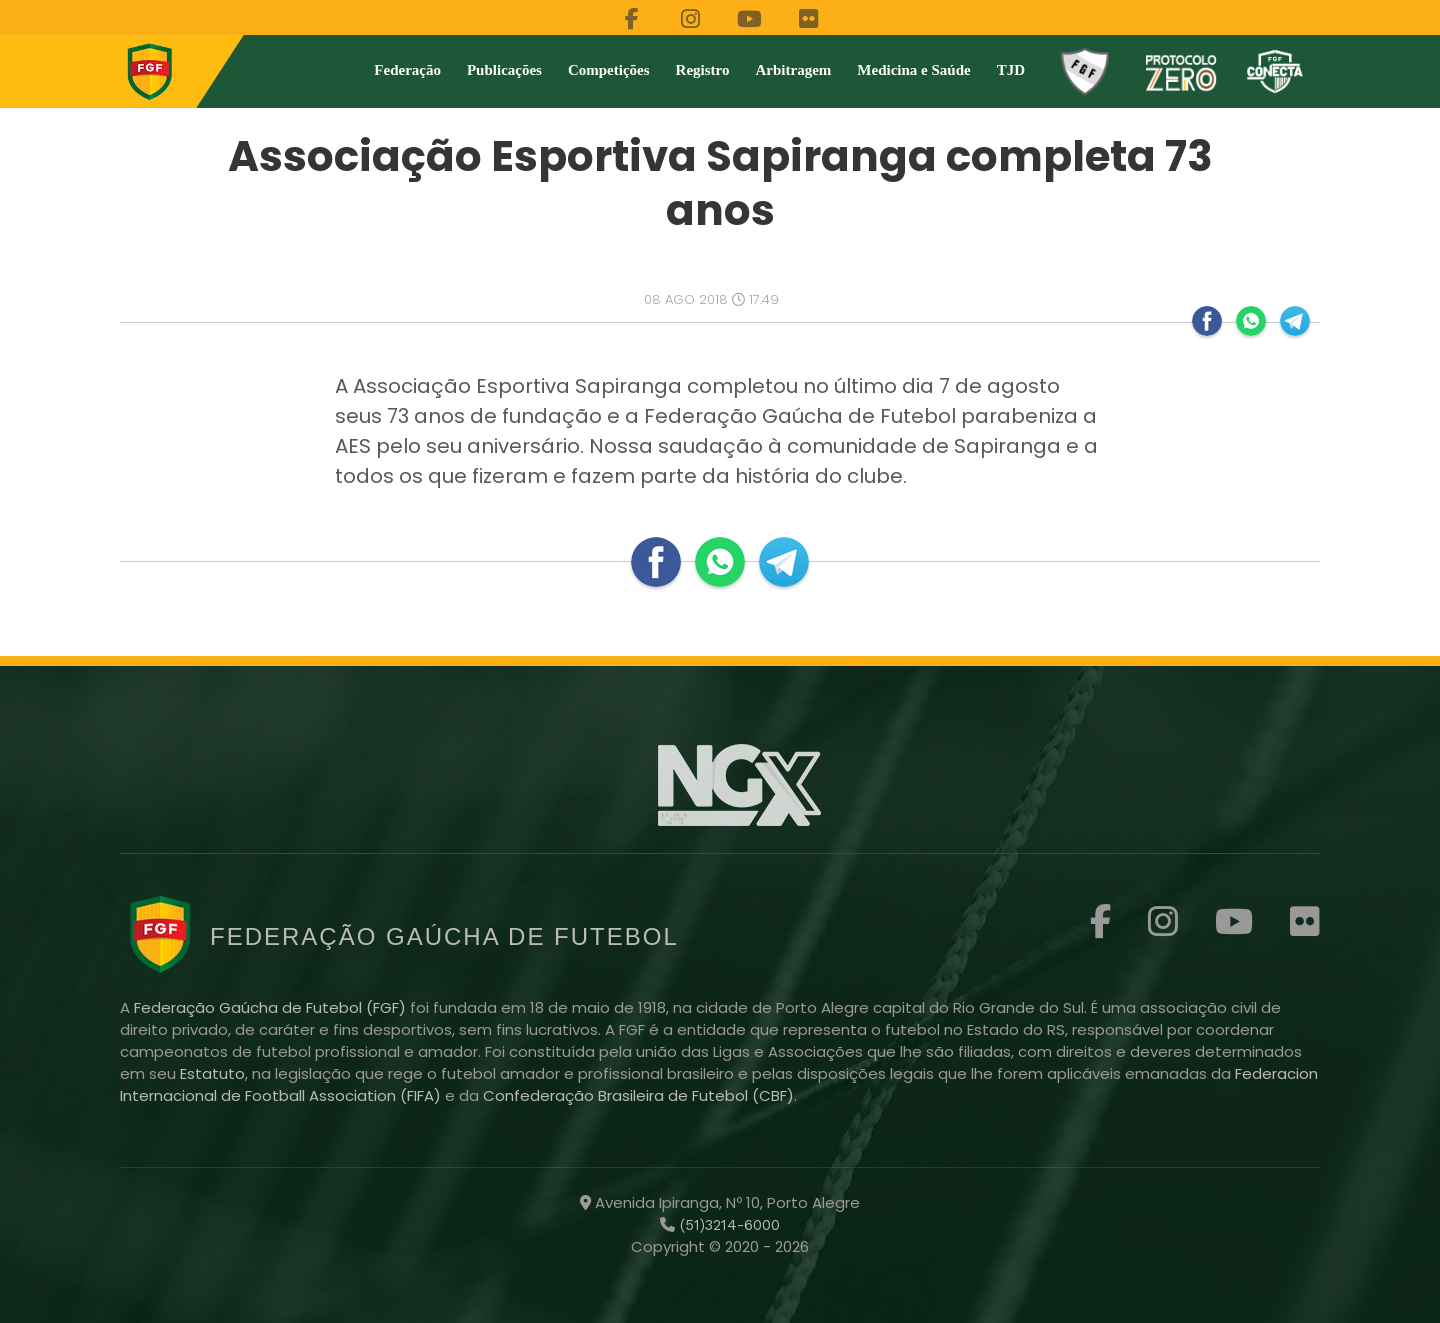 The width and height of the screenshot is (1440, 1323). What do you see at coordinates (272, 1007) in the screenshot?
I see `Federação Gaúcha de Futebol (FGF)` at bounding box center [272, 1007].